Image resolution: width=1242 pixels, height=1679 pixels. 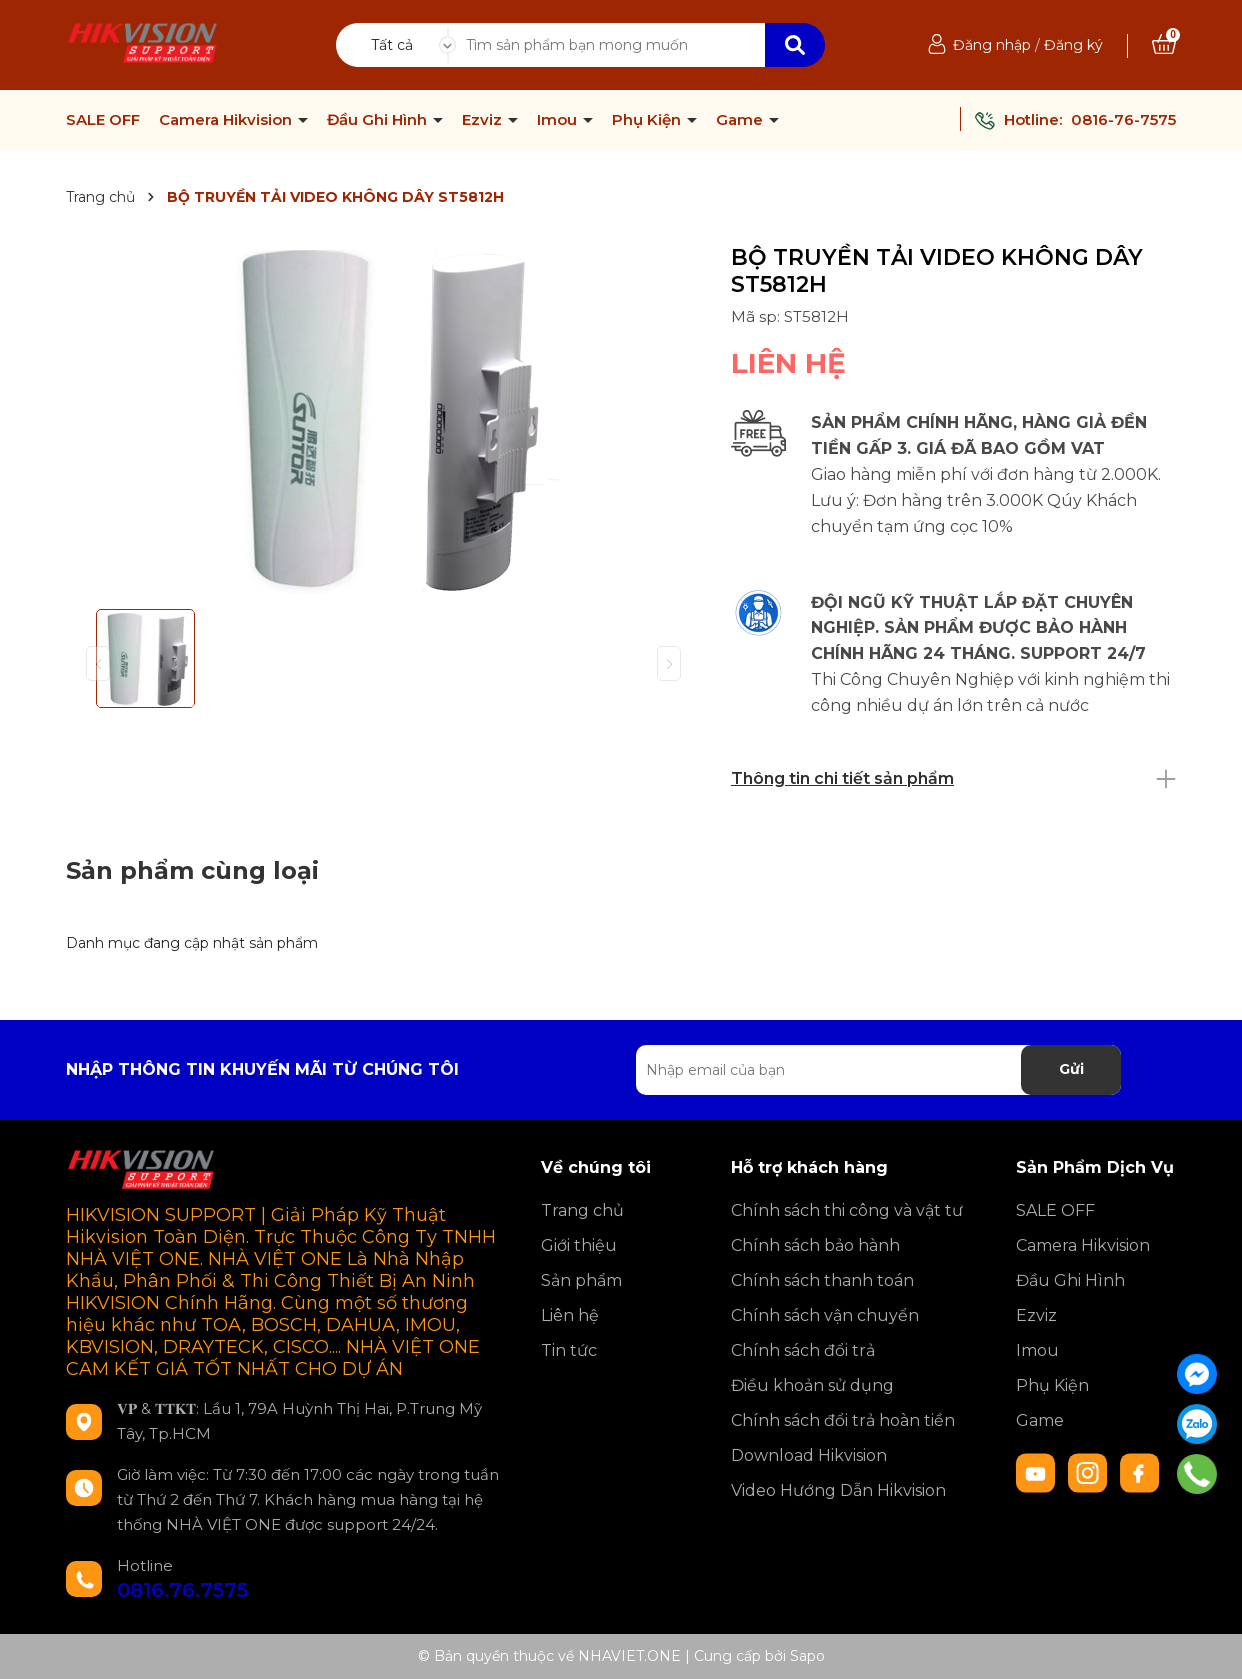 I want to click on Game, so click(x=741, y=120).